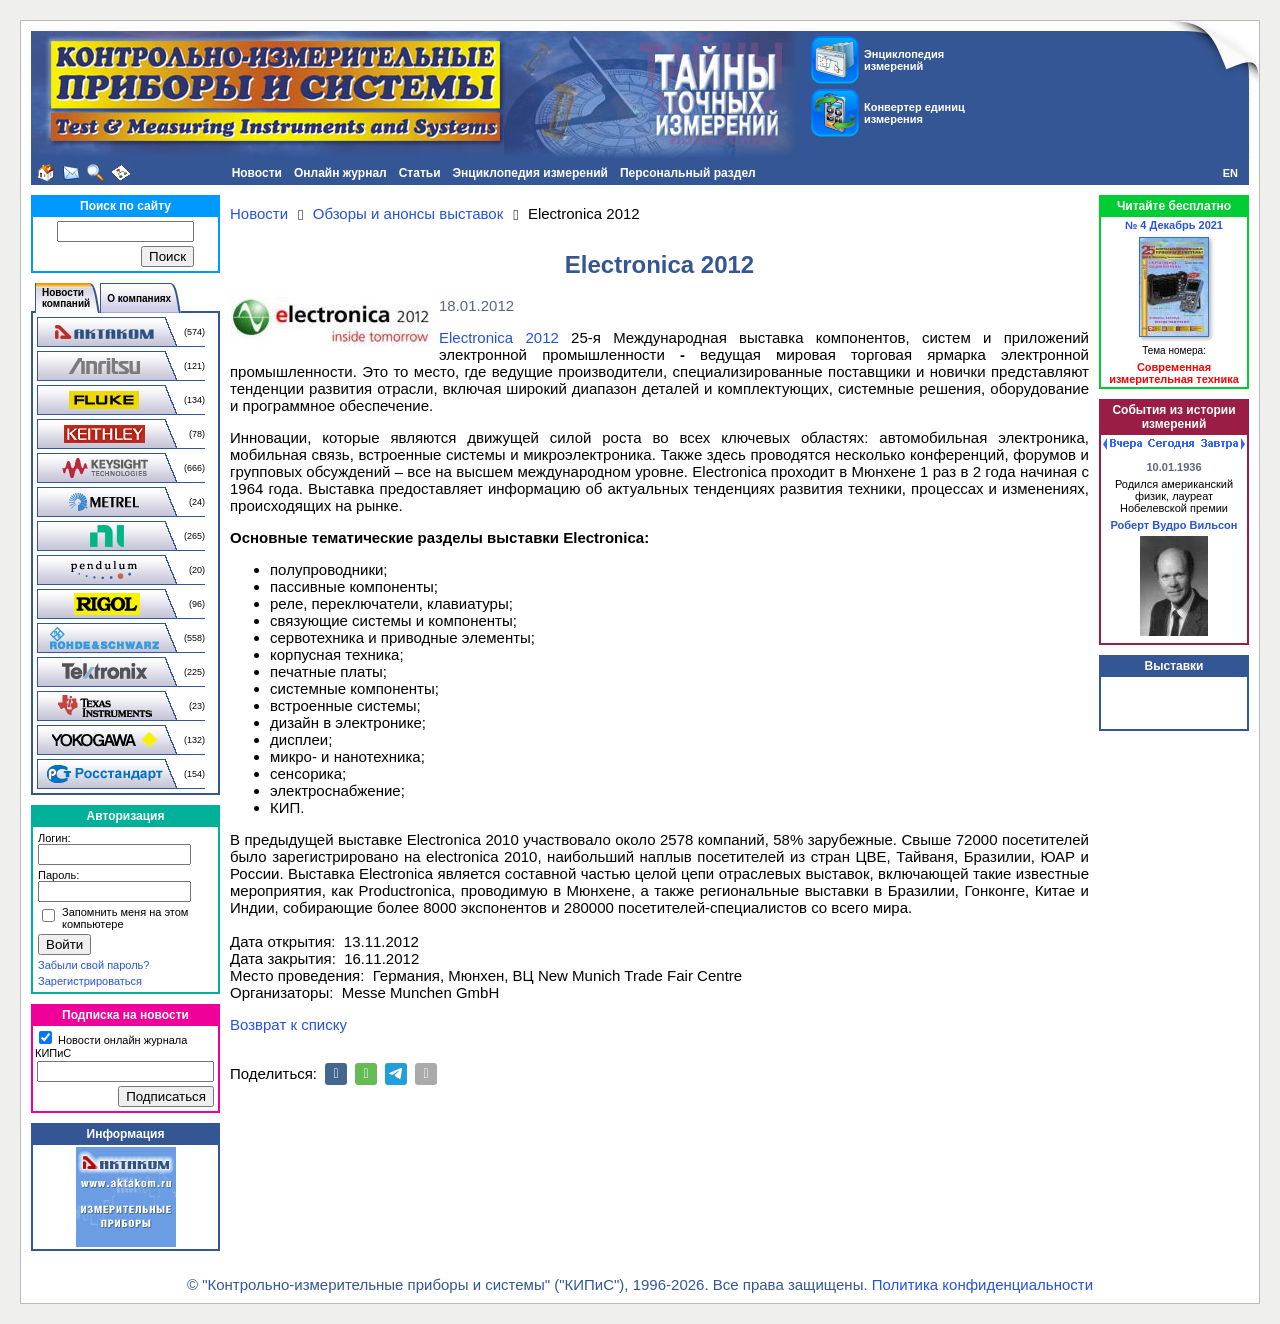 This screenshot has height=1324, width=1280. I want to click on Политика конфиденциальности, so click(982, 1284).